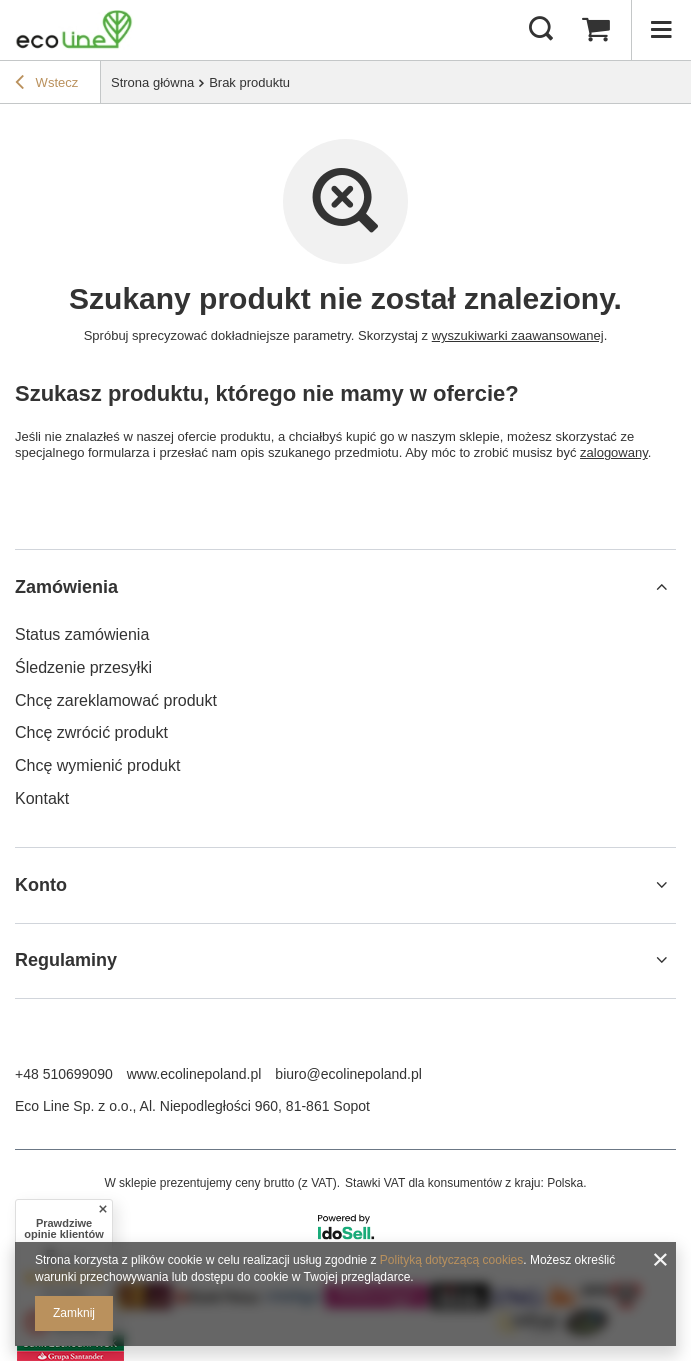 Image resolution: width=691 pixels, height=1361 pixels. I want to click on Chcę zwrócić produkt [Element stopki: Chcę zwrócić produkt], so click(91, 732).